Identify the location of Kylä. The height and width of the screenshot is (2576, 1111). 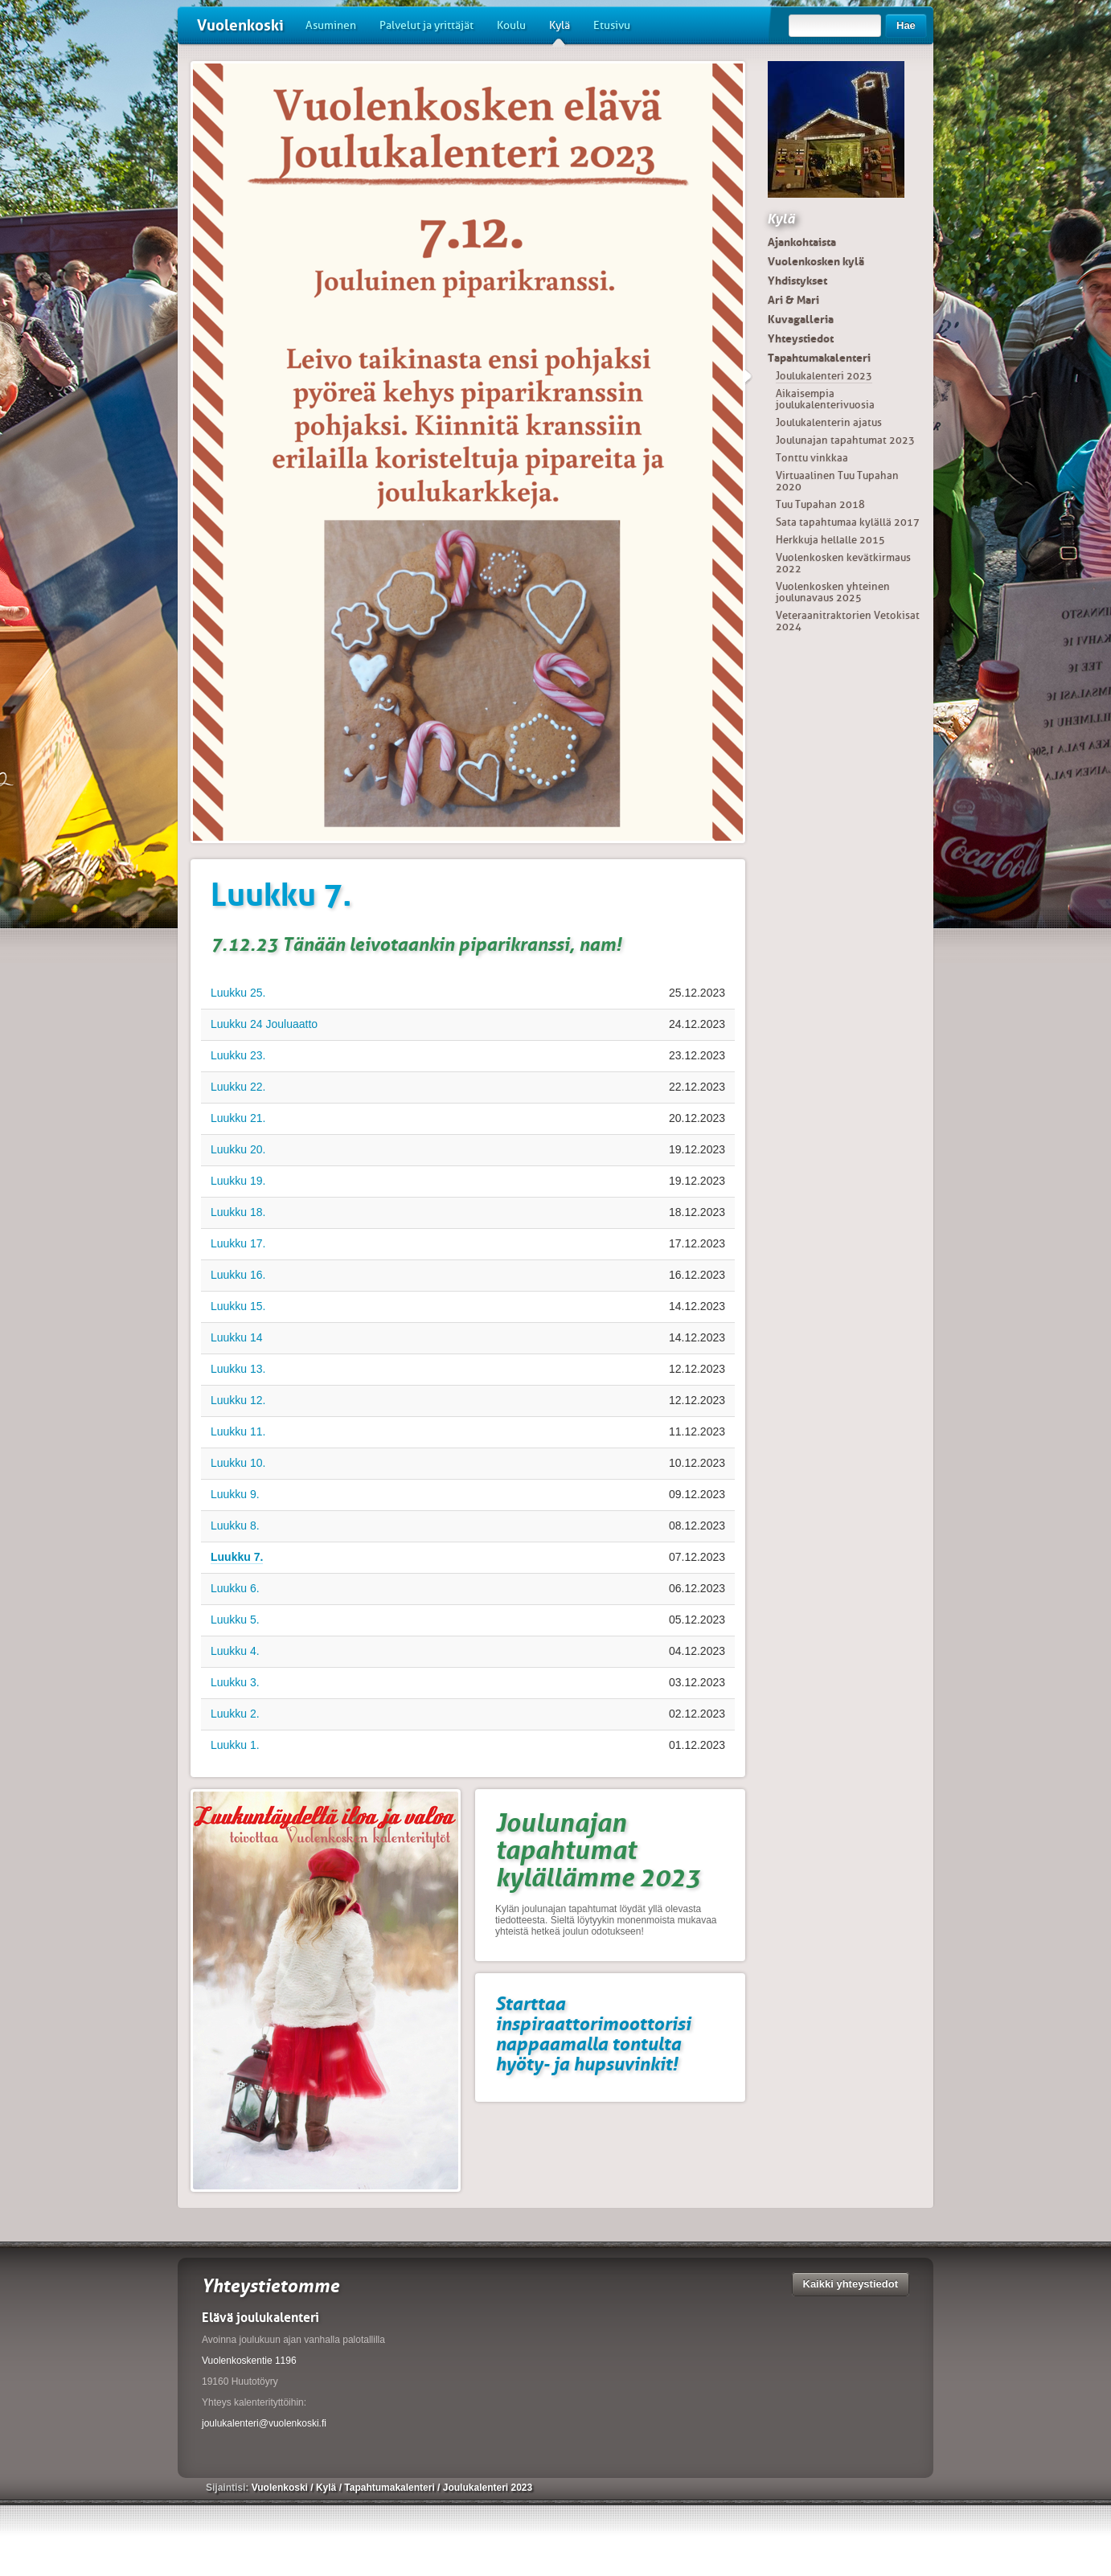
(559, 31).